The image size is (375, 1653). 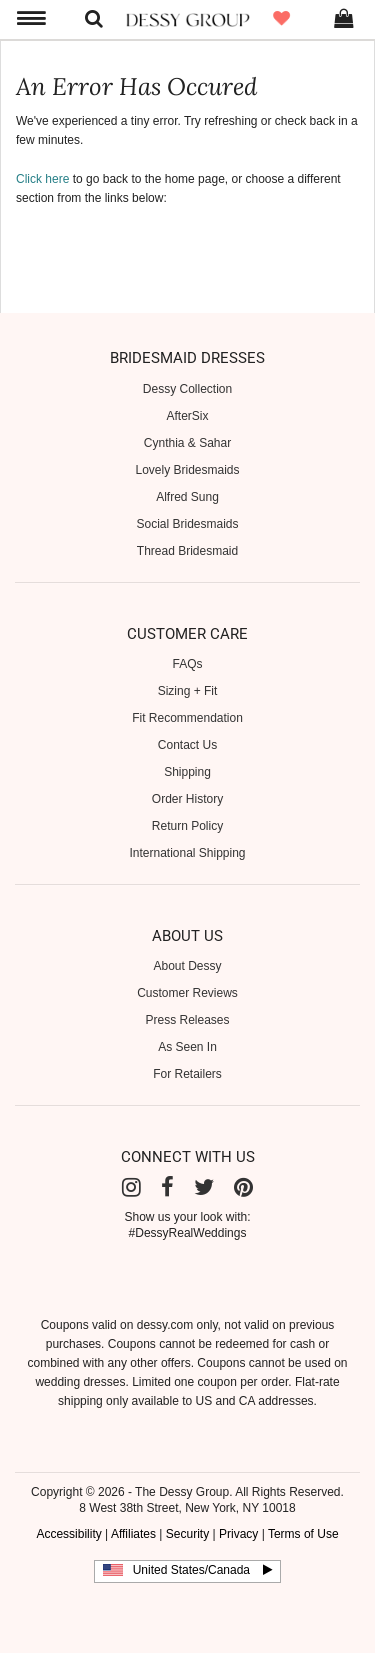 What do you see at coordinates (187, 799) in the screenshot?
I see `Order History` at bounding box center [187, 799].